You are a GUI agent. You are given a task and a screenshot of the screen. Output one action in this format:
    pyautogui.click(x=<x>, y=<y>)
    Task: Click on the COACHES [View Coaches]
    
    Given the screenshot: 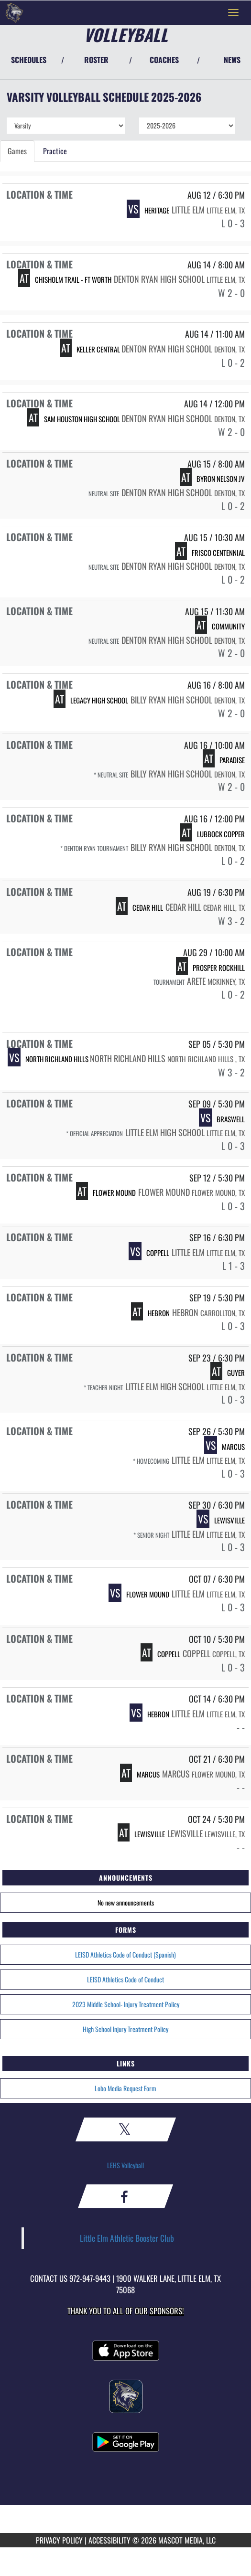 What is the action you would take?
    pyautogui.click(x=164, y=59)
    